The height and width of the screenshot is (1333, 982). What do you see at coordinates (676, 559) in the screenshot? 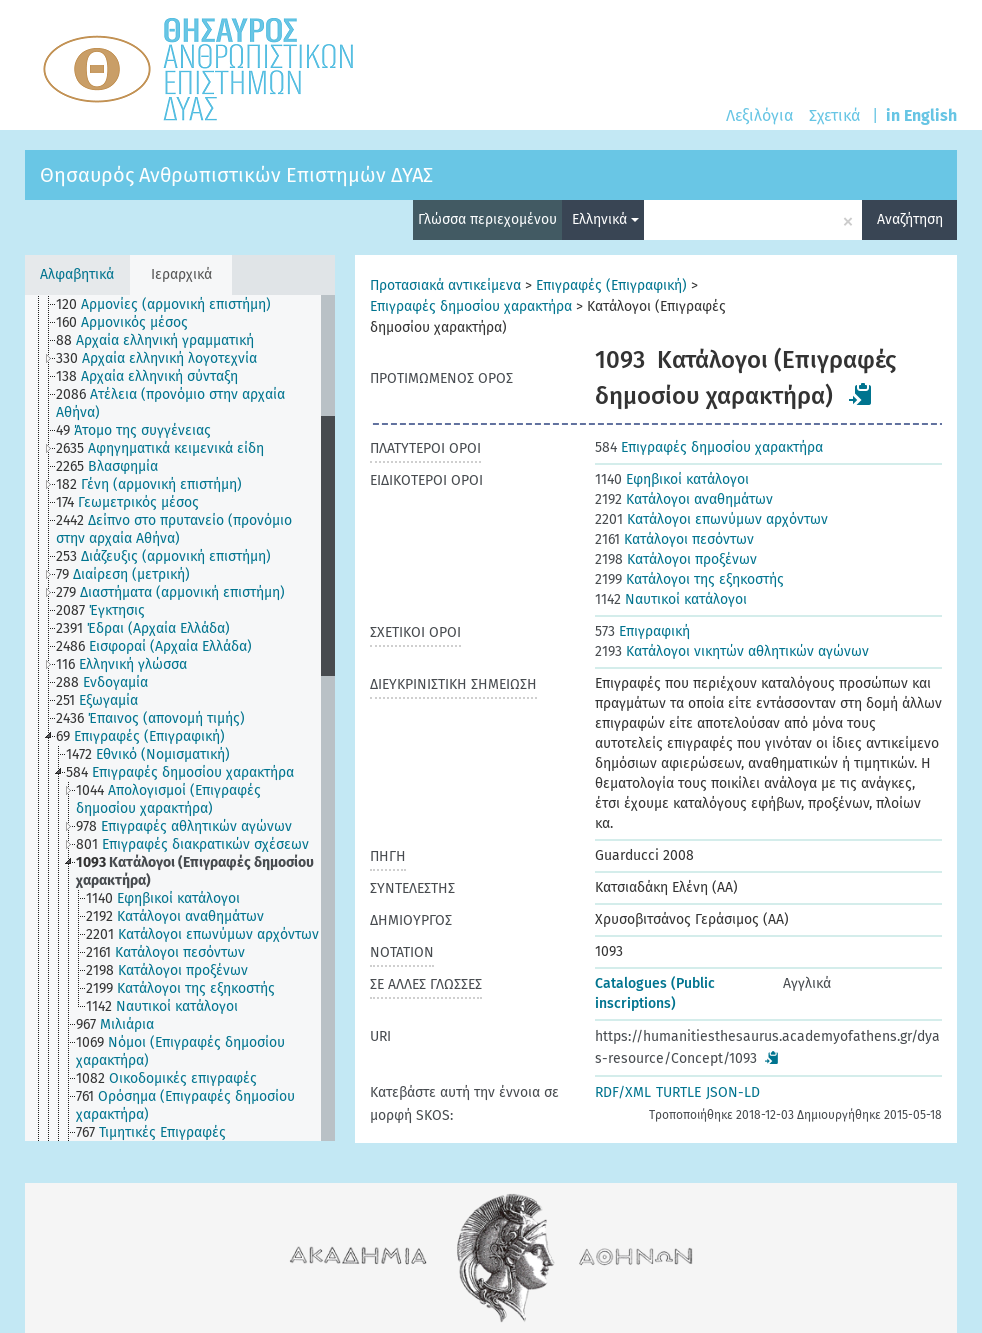
I see `Κατάλογοι προξένων` at bounding box center [676, 559].